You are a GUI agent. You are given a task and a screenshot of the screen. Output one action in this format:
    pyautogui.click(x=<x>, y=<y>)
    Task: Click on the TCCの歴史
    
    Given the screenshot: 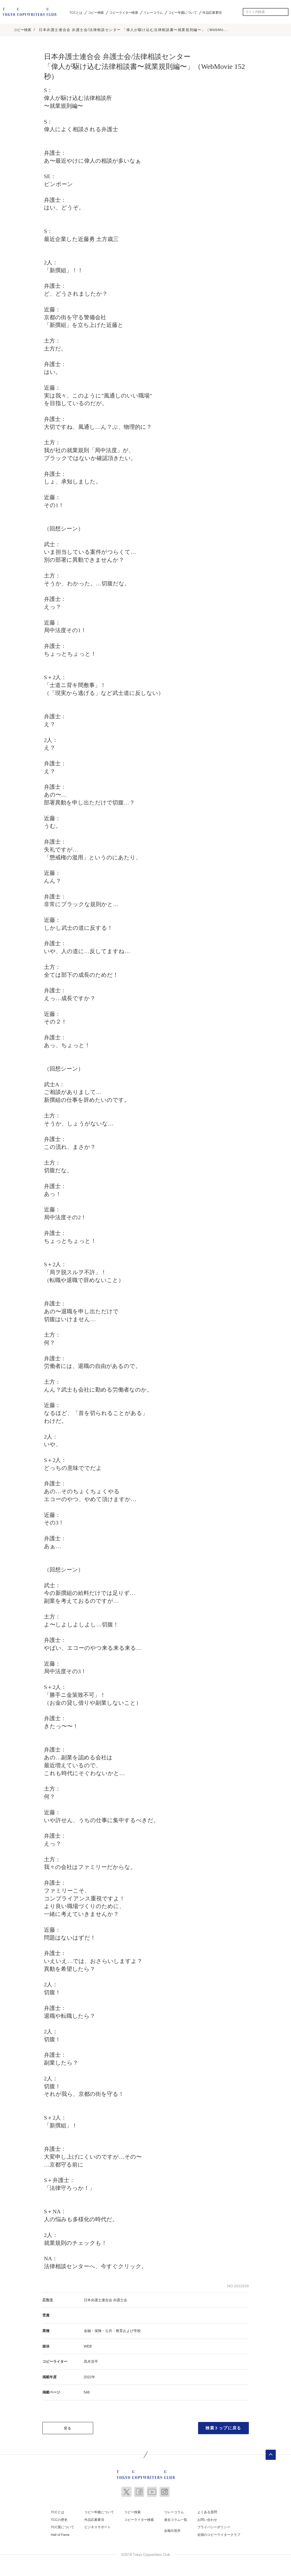 What is the action you would take?
    pyautogui.click(x=59, y=2518)
    